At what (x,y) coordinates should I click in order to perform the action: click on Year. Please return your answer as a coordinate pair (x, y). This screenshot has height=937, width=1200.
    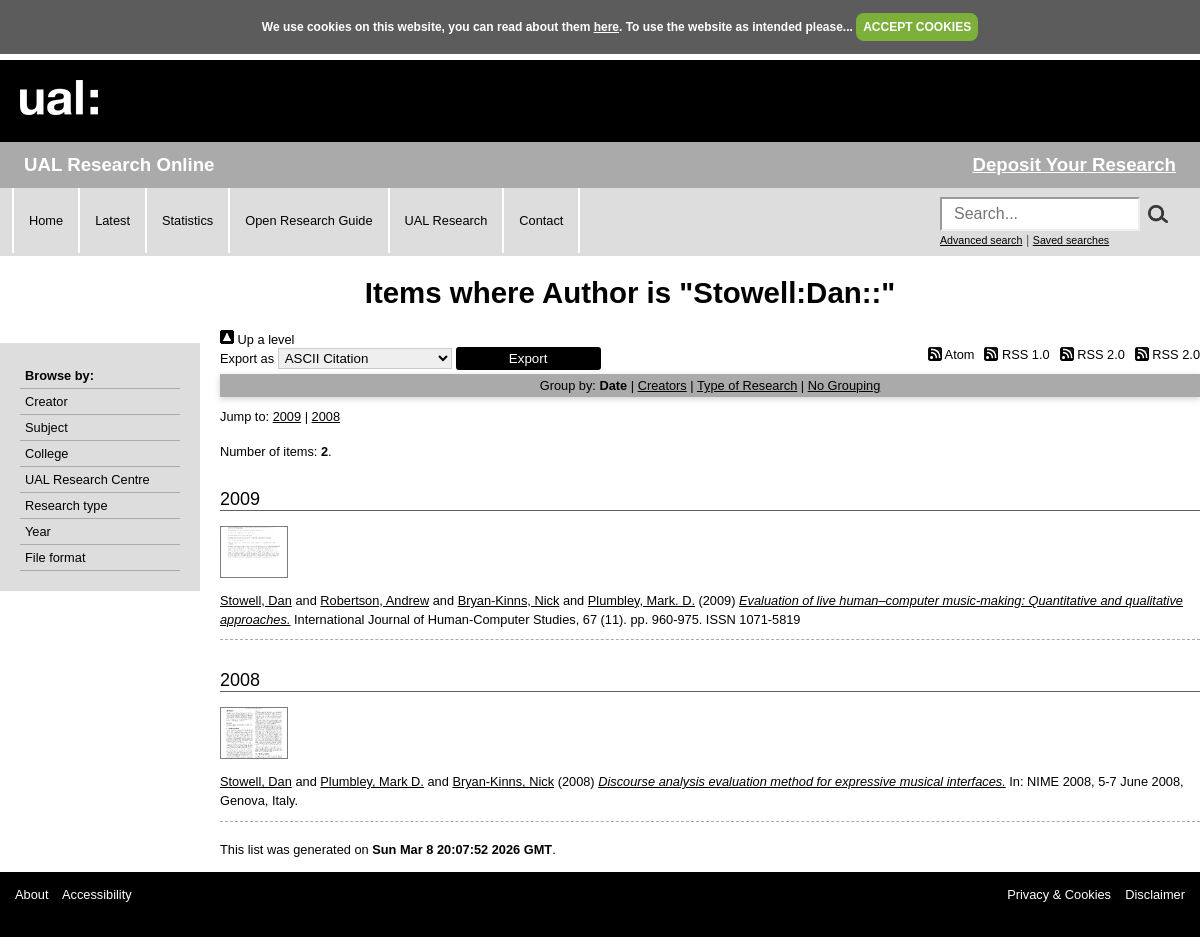
    Looking at the image, I should click on (38, 531).